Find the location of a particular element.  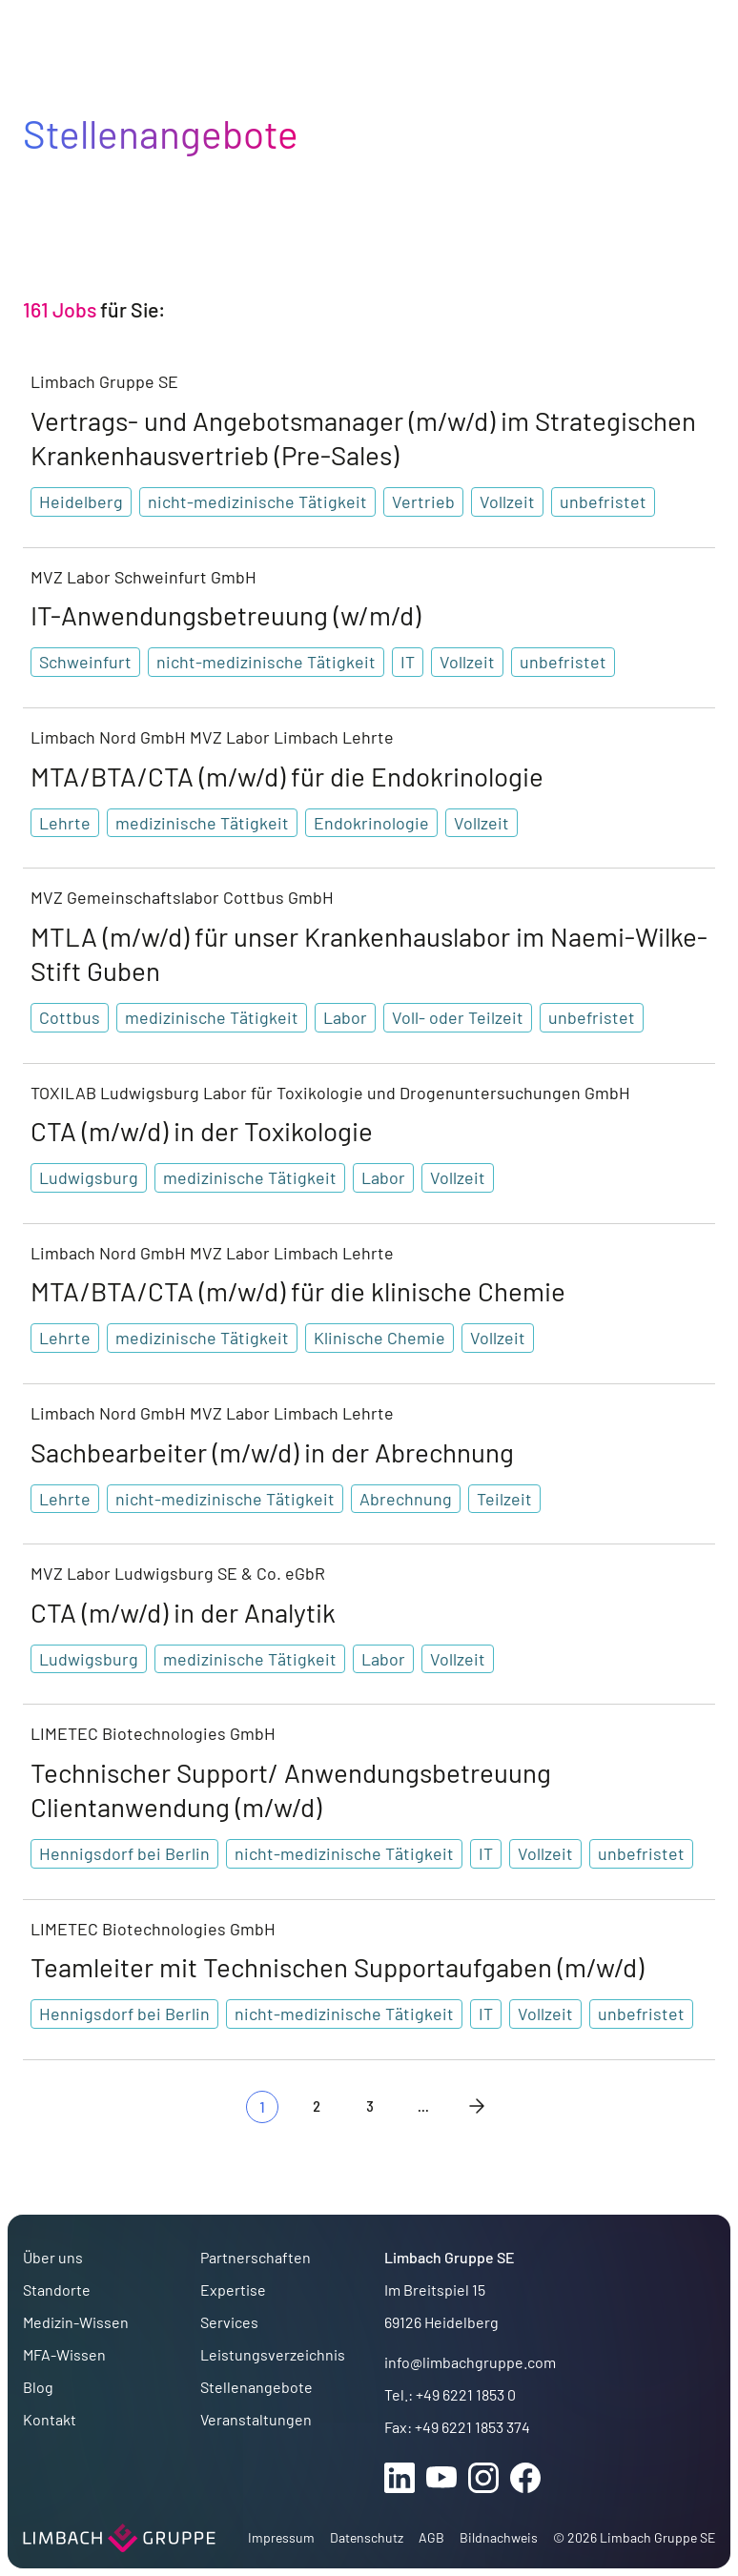

+49 6221 1853 0 is located at coordinates (466, 2394).